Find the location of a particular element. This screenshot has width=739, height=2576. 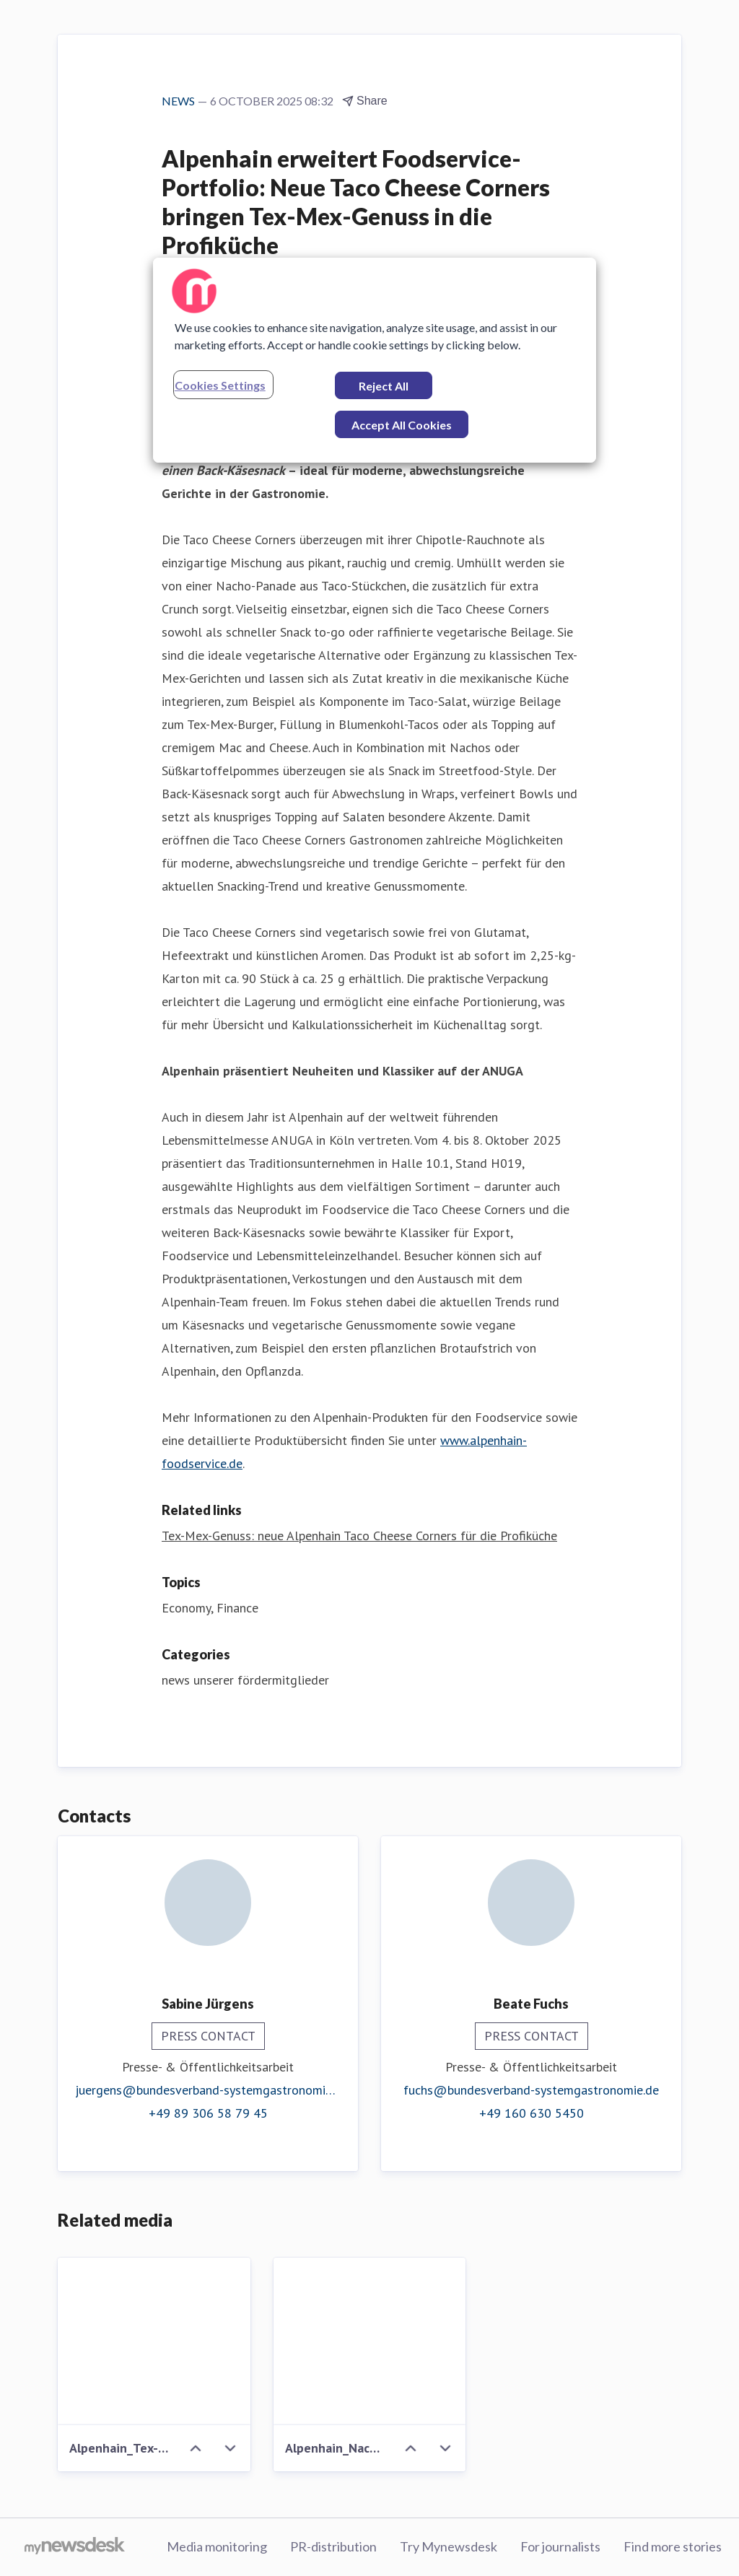

Cookies Settings is located at coordinates (220, 385).